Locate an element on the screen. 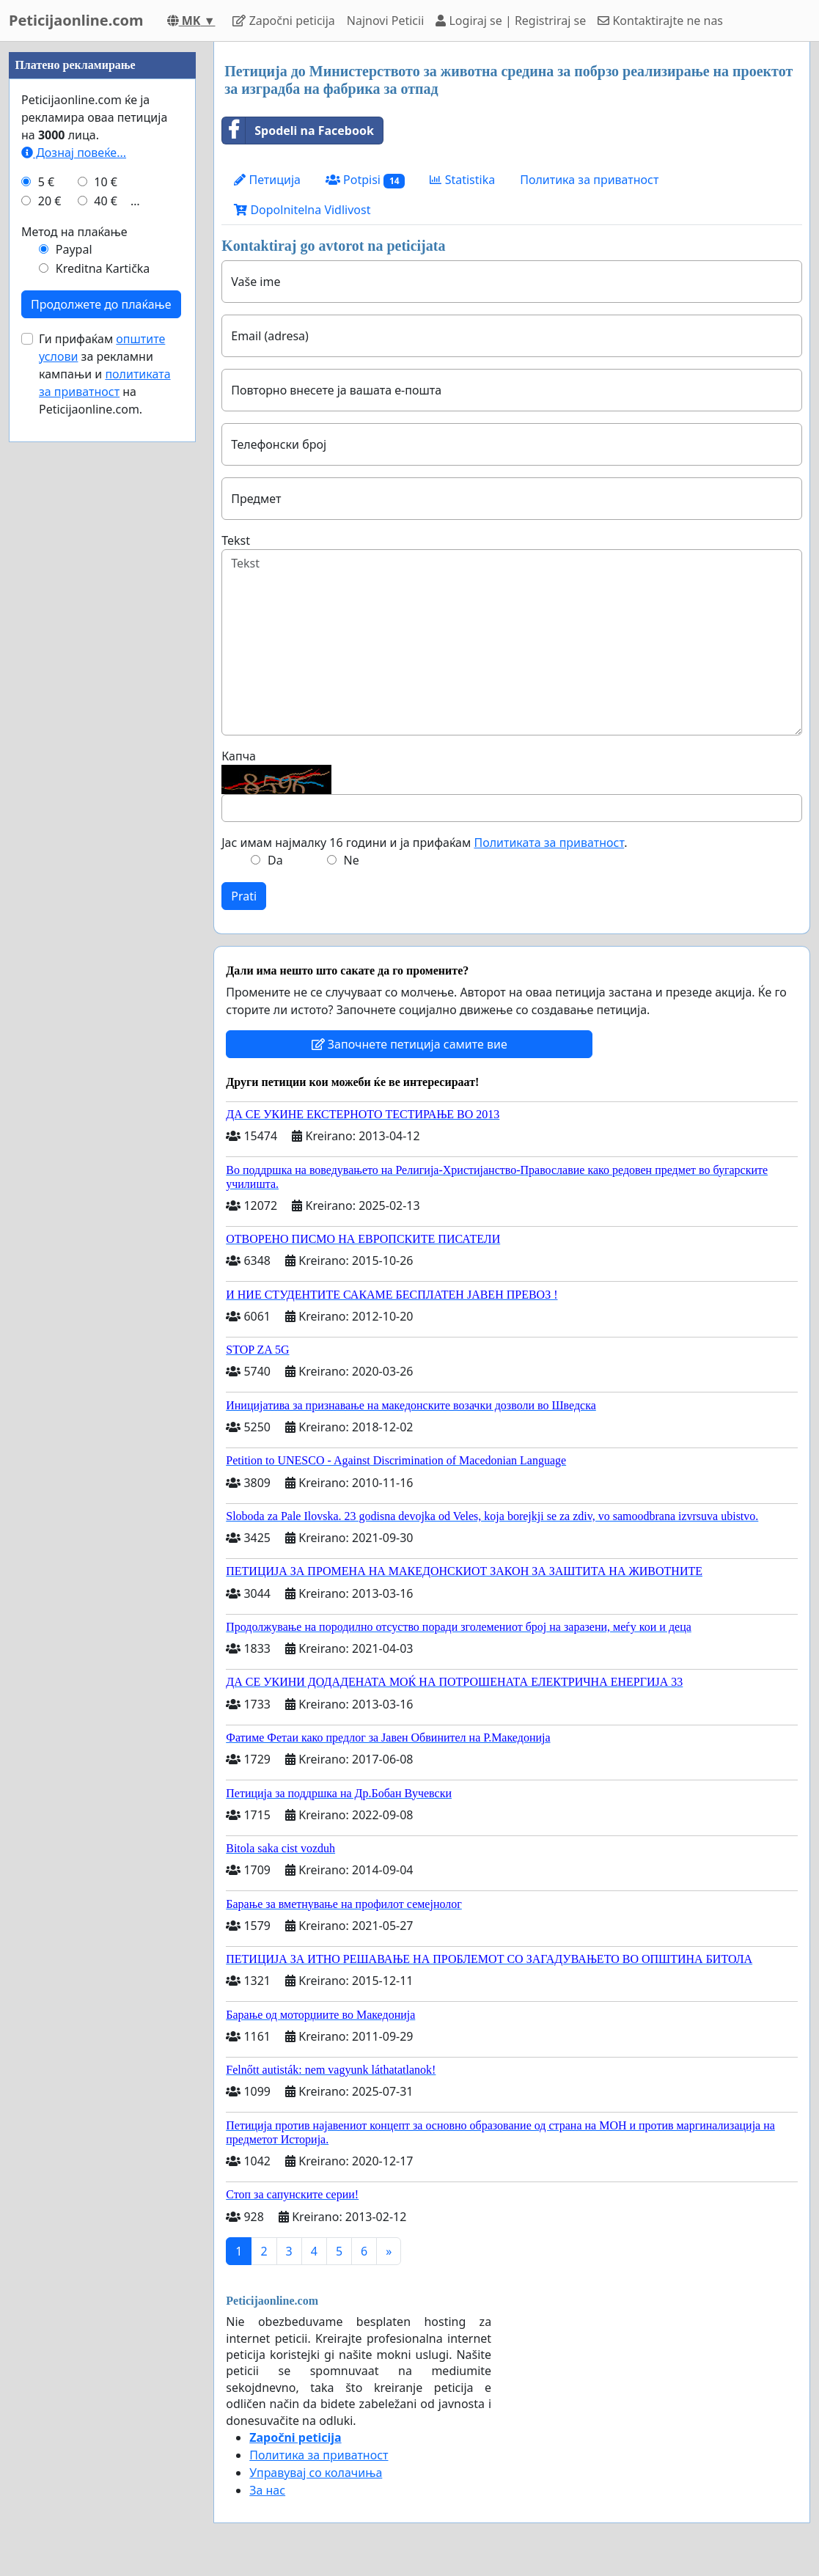 The width and height of the screenshot is (819, 2576). Продолжете до плаќање is located at coordinates (101, 304).